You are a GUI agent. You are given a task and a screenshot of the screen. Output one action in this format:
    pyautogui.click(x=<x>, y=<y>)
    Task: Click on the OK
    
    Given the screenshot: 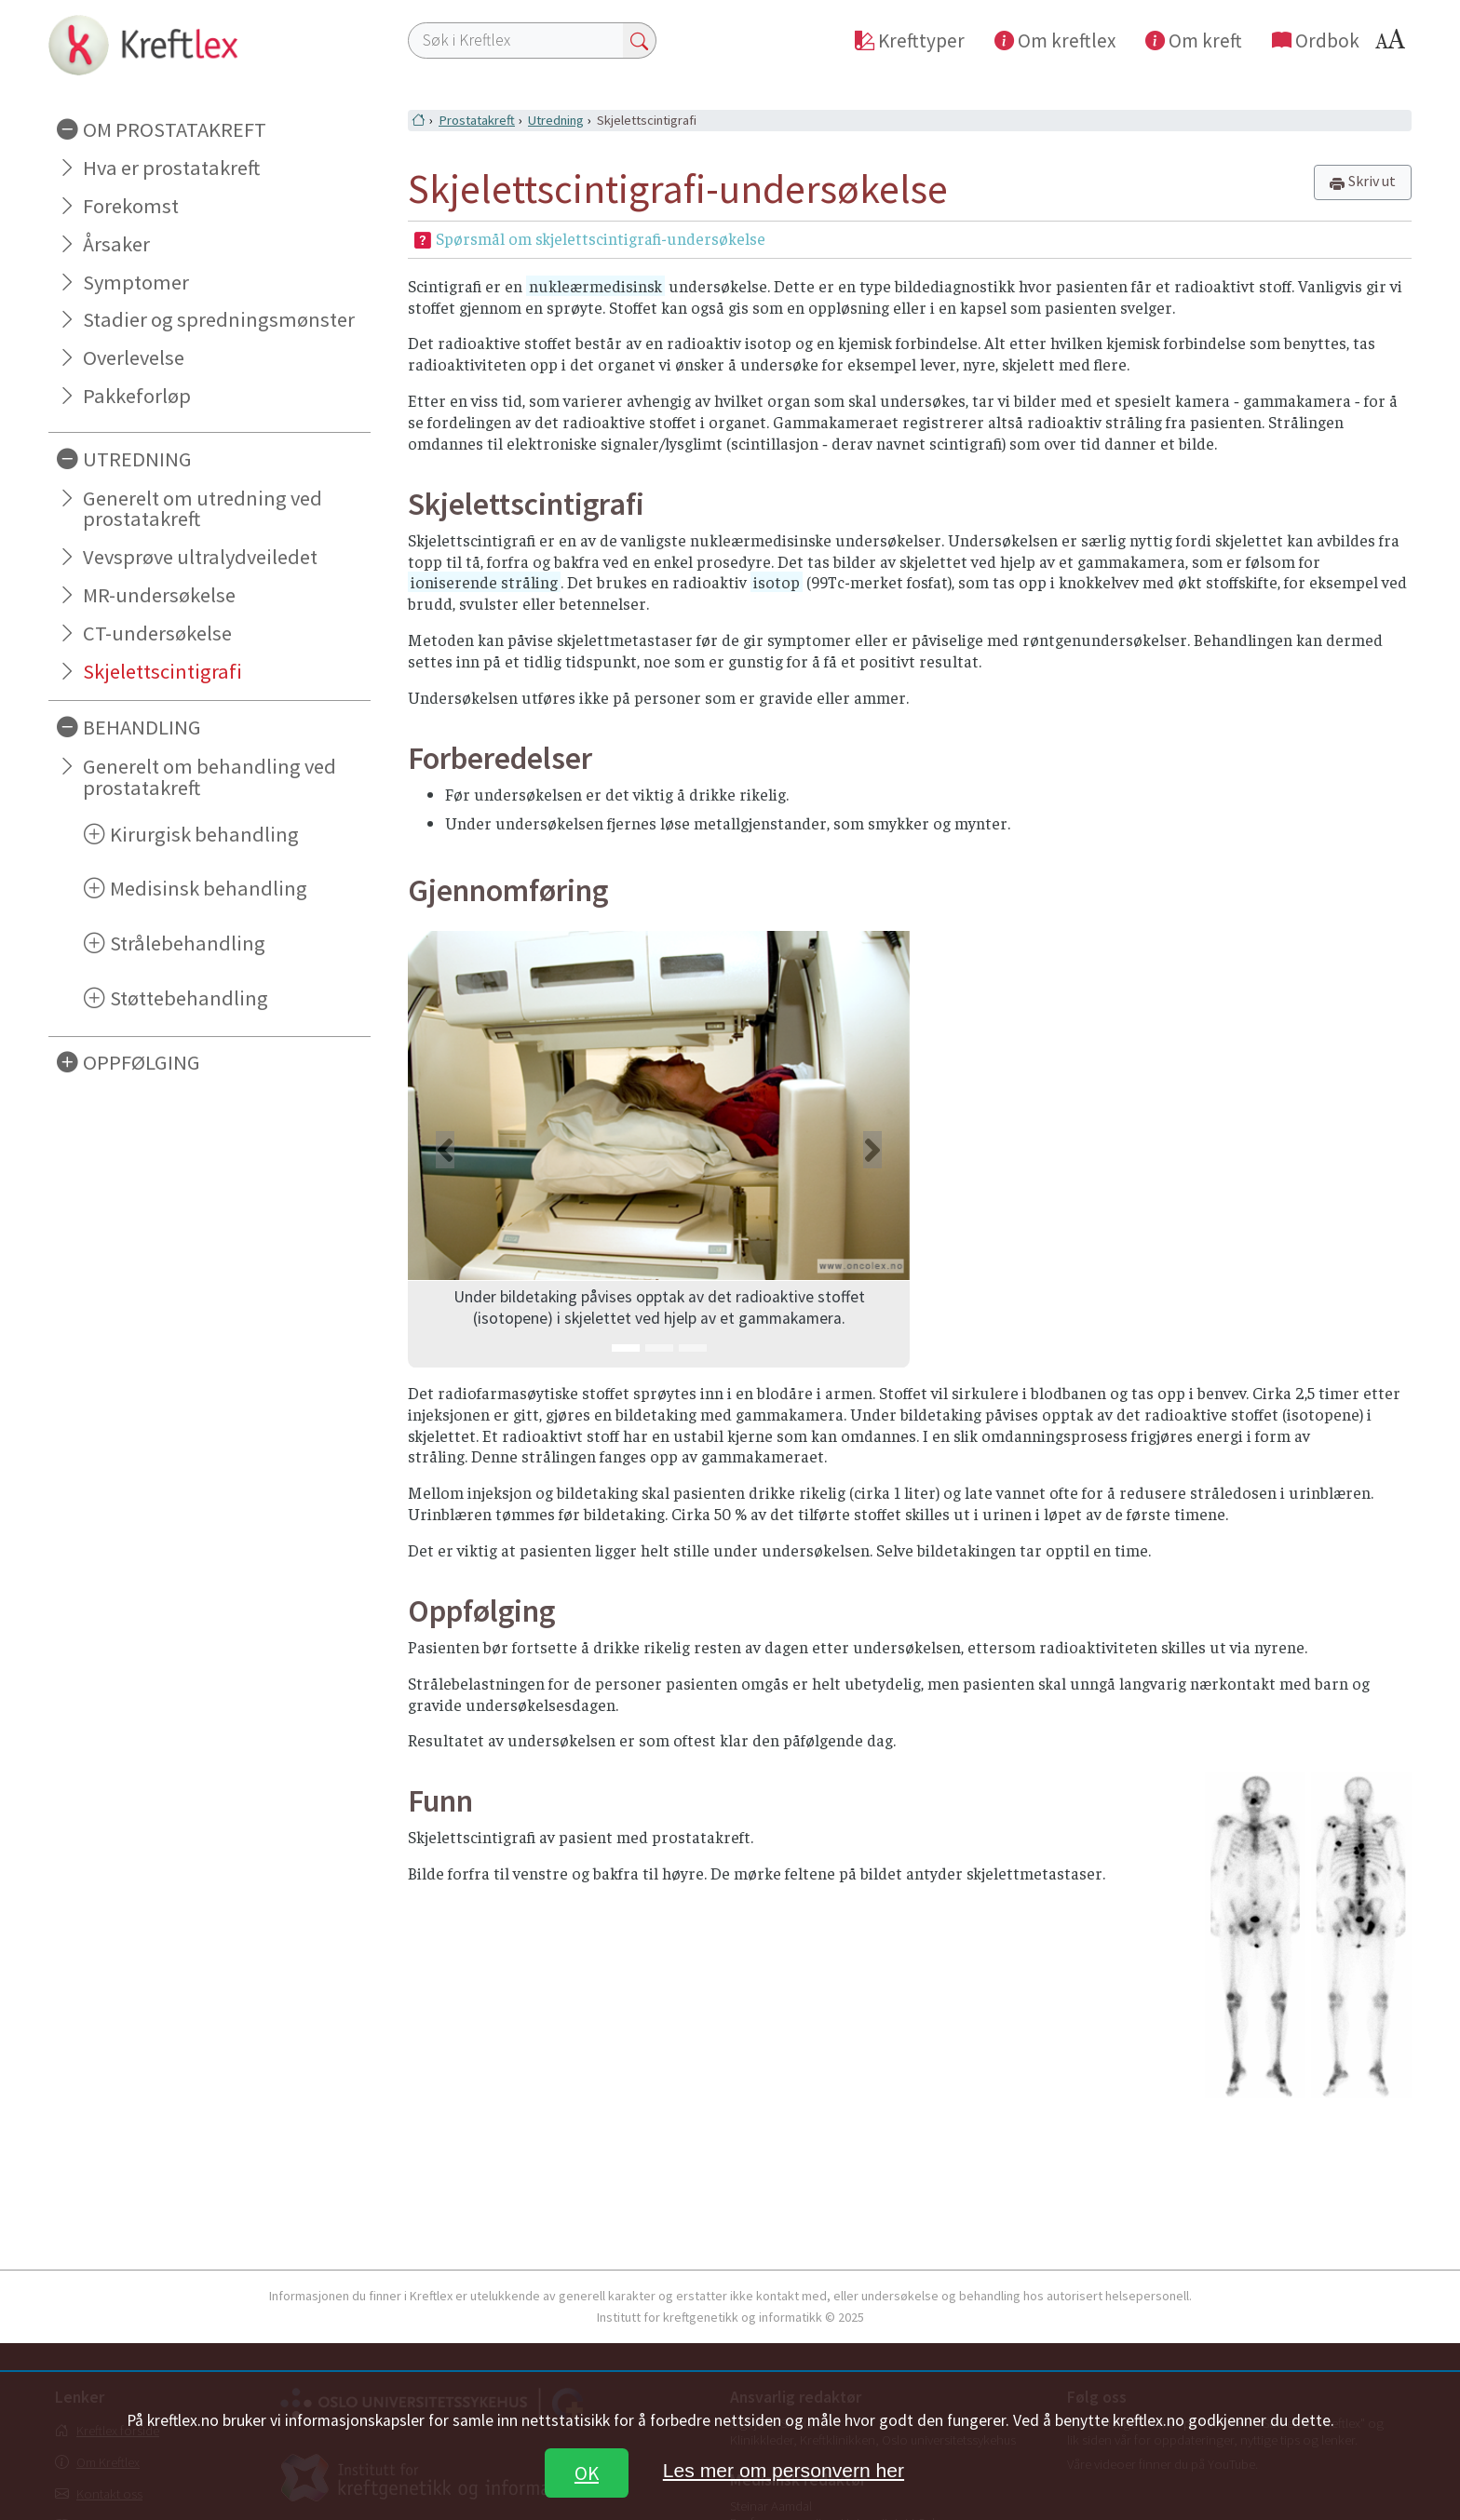 What is the action you would take?
    pyautogui.click(x=587, y=2473)
    